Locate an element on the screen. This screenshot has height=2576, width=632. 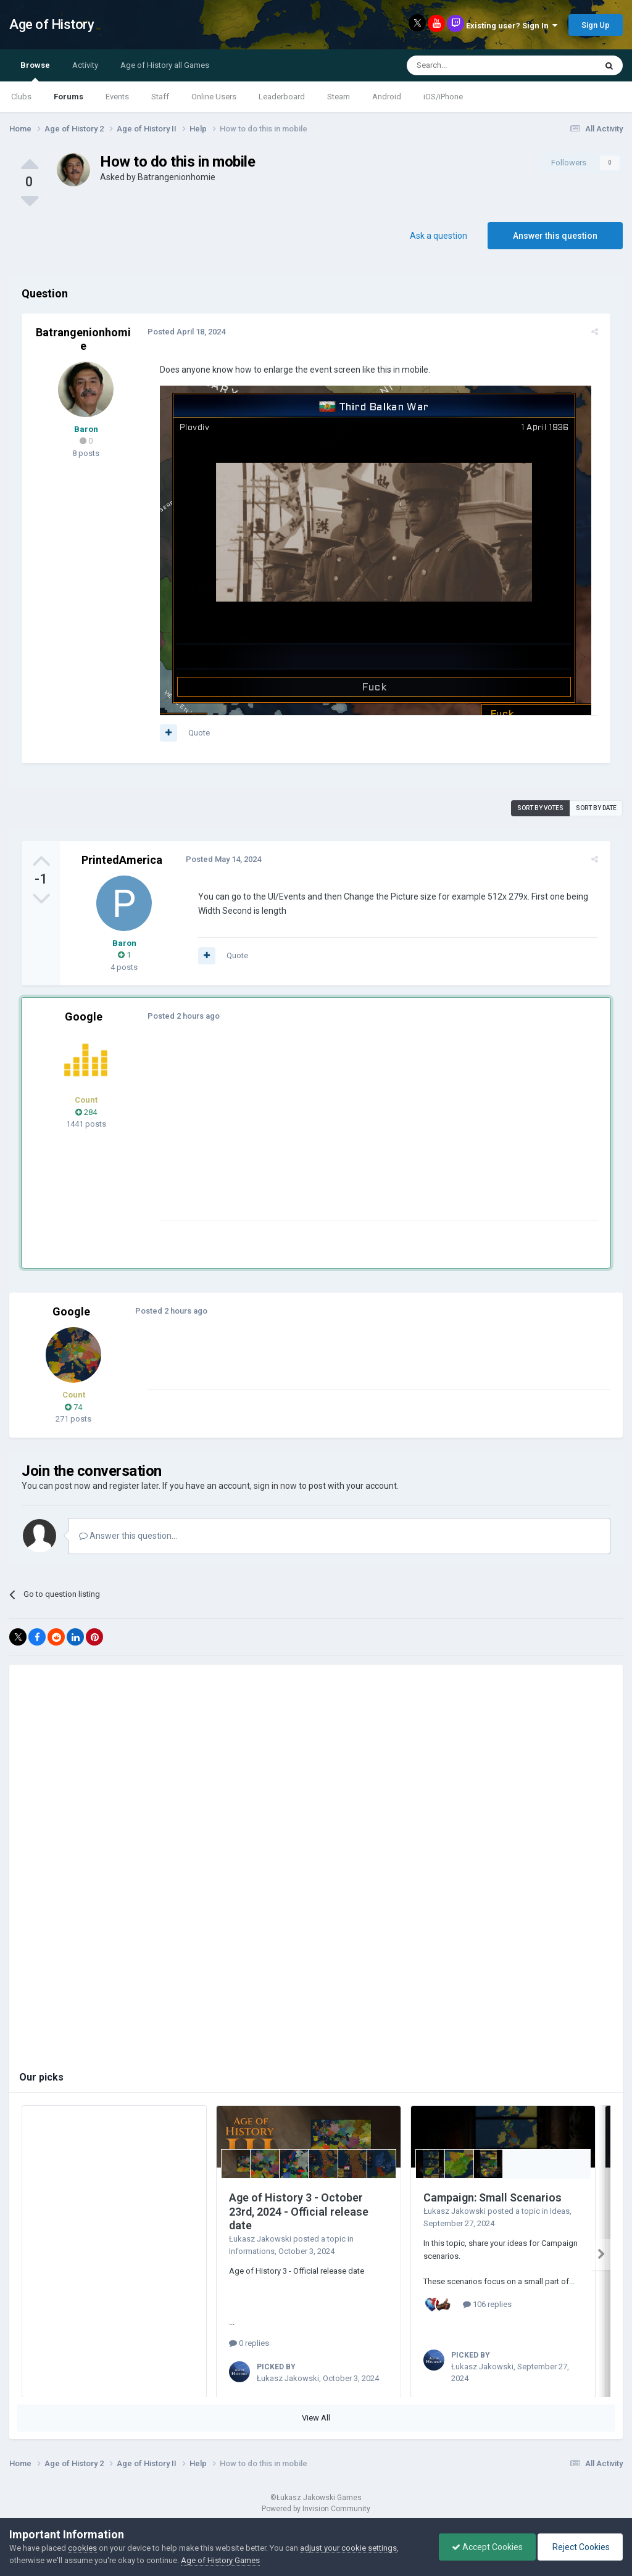
[Search] is located at coordinates (472, 65).